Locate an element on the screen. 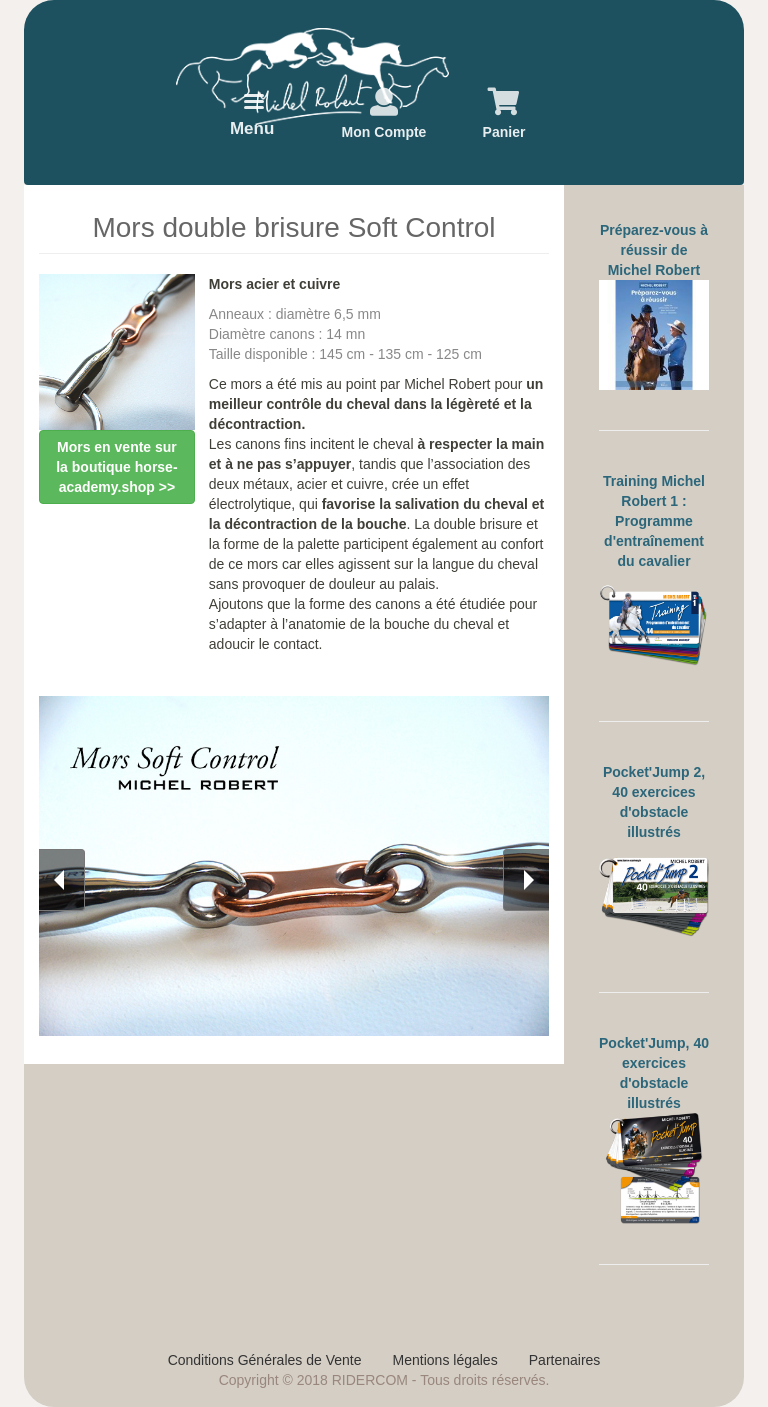 The width and height of the screenshot is (768, 1407). Mors en vente sur la boutique horse-academy.shop >> is located at coordinates (116, 467).